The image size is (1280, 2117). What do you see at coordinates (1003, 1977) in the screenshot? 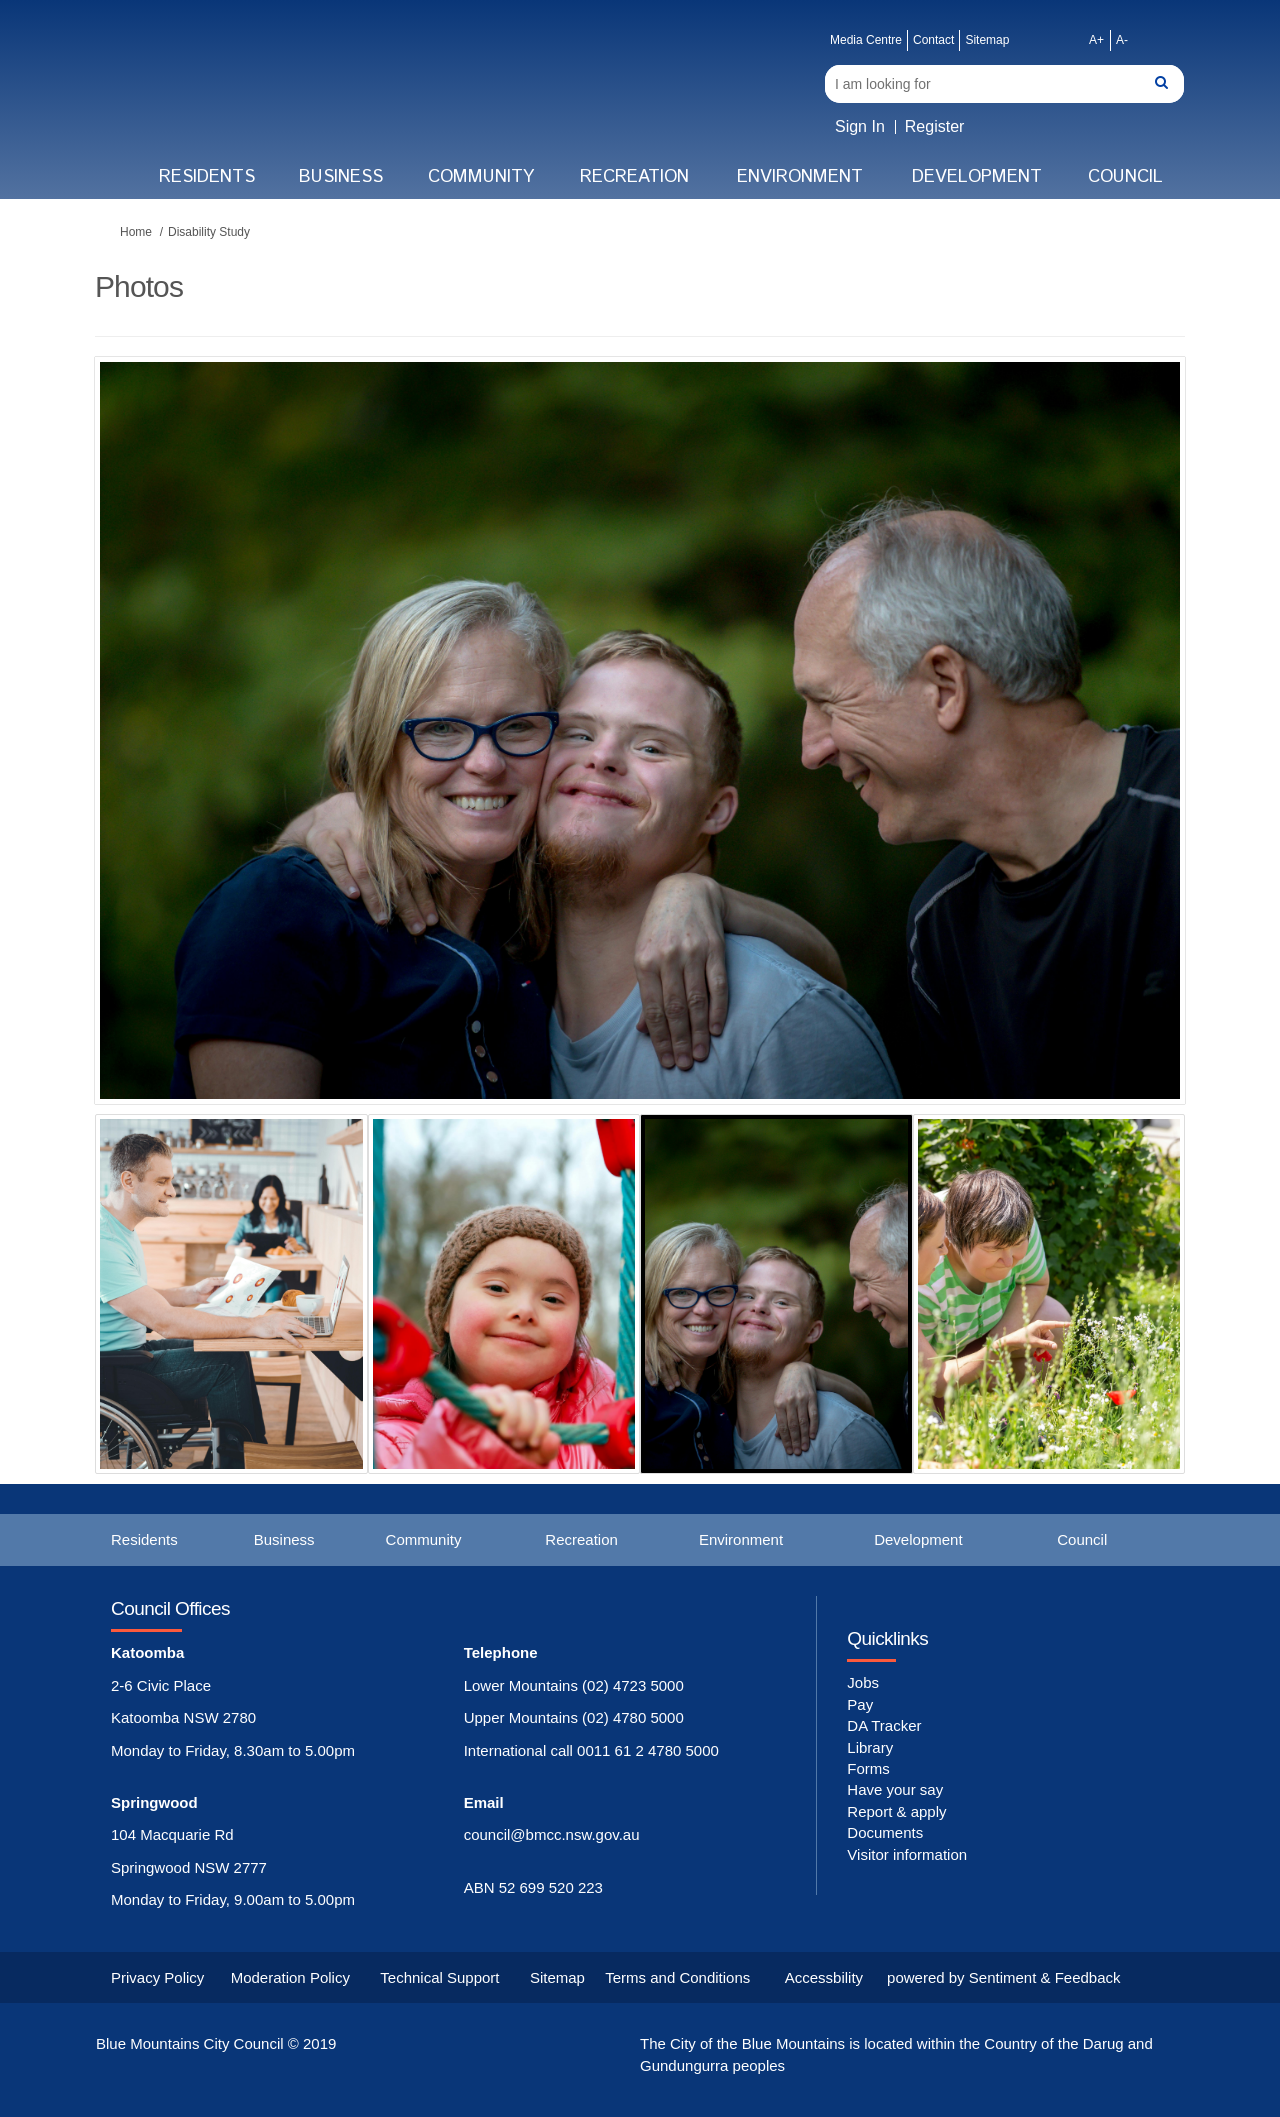
I see `powered by Sentiment & Feedback` at bounding box center [1003, 1977].